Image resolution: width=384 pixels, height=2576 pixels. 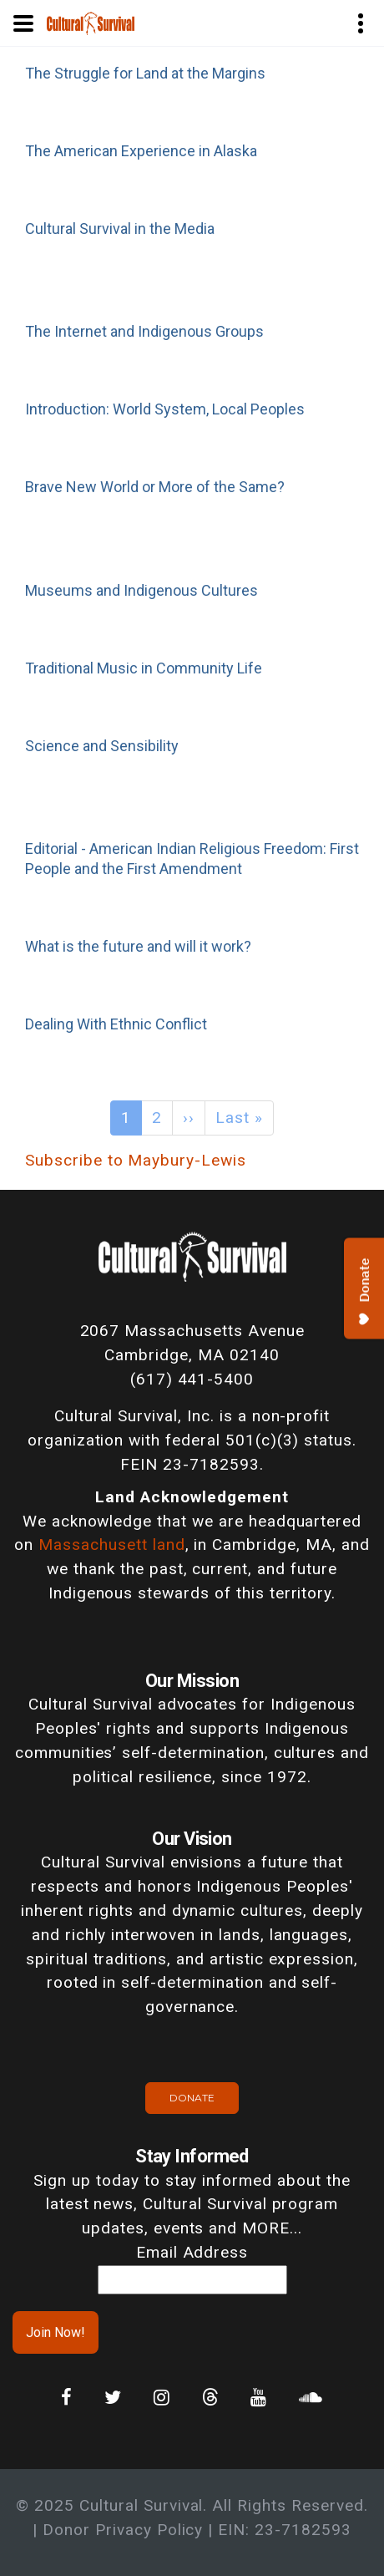 What do you see at coordinates (144, 331) in the screenshot?
I see `The Internet and Indigenous Groups` at bounding box center [144, 331].